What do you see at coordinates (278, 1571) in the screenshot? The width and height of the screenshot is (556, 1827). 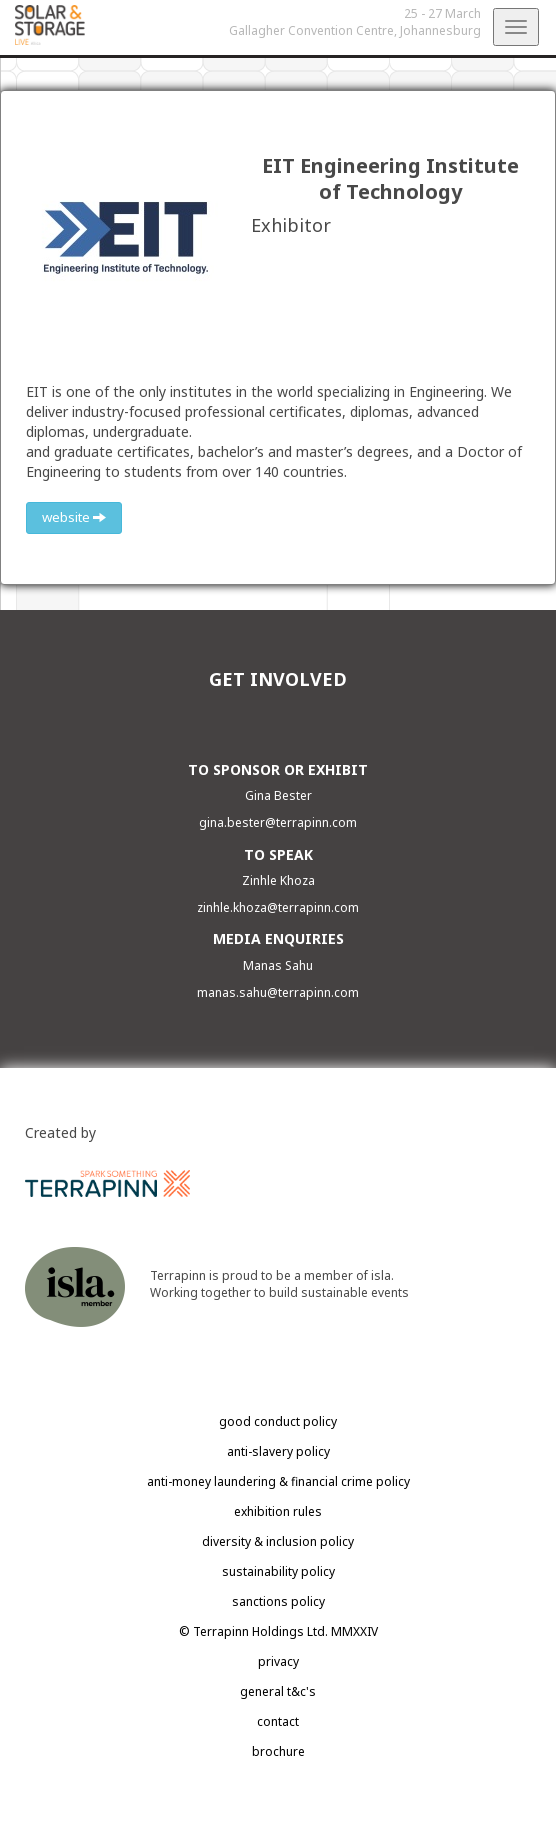 I see `sustainability policy` at bounding box center [278, 1571].